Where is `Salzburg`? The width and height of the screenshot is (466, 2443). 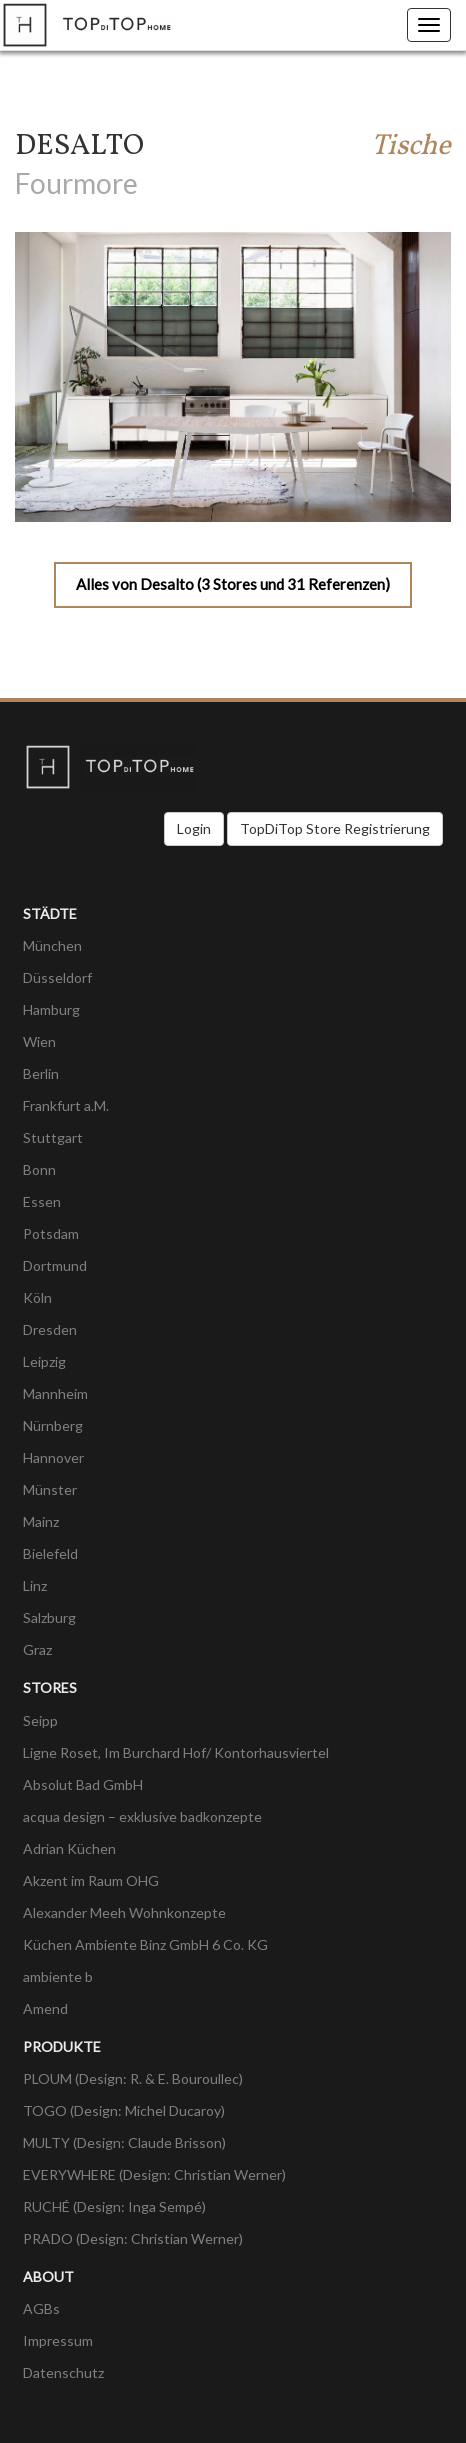
Salzburg is located at coordinates (49, 1617).